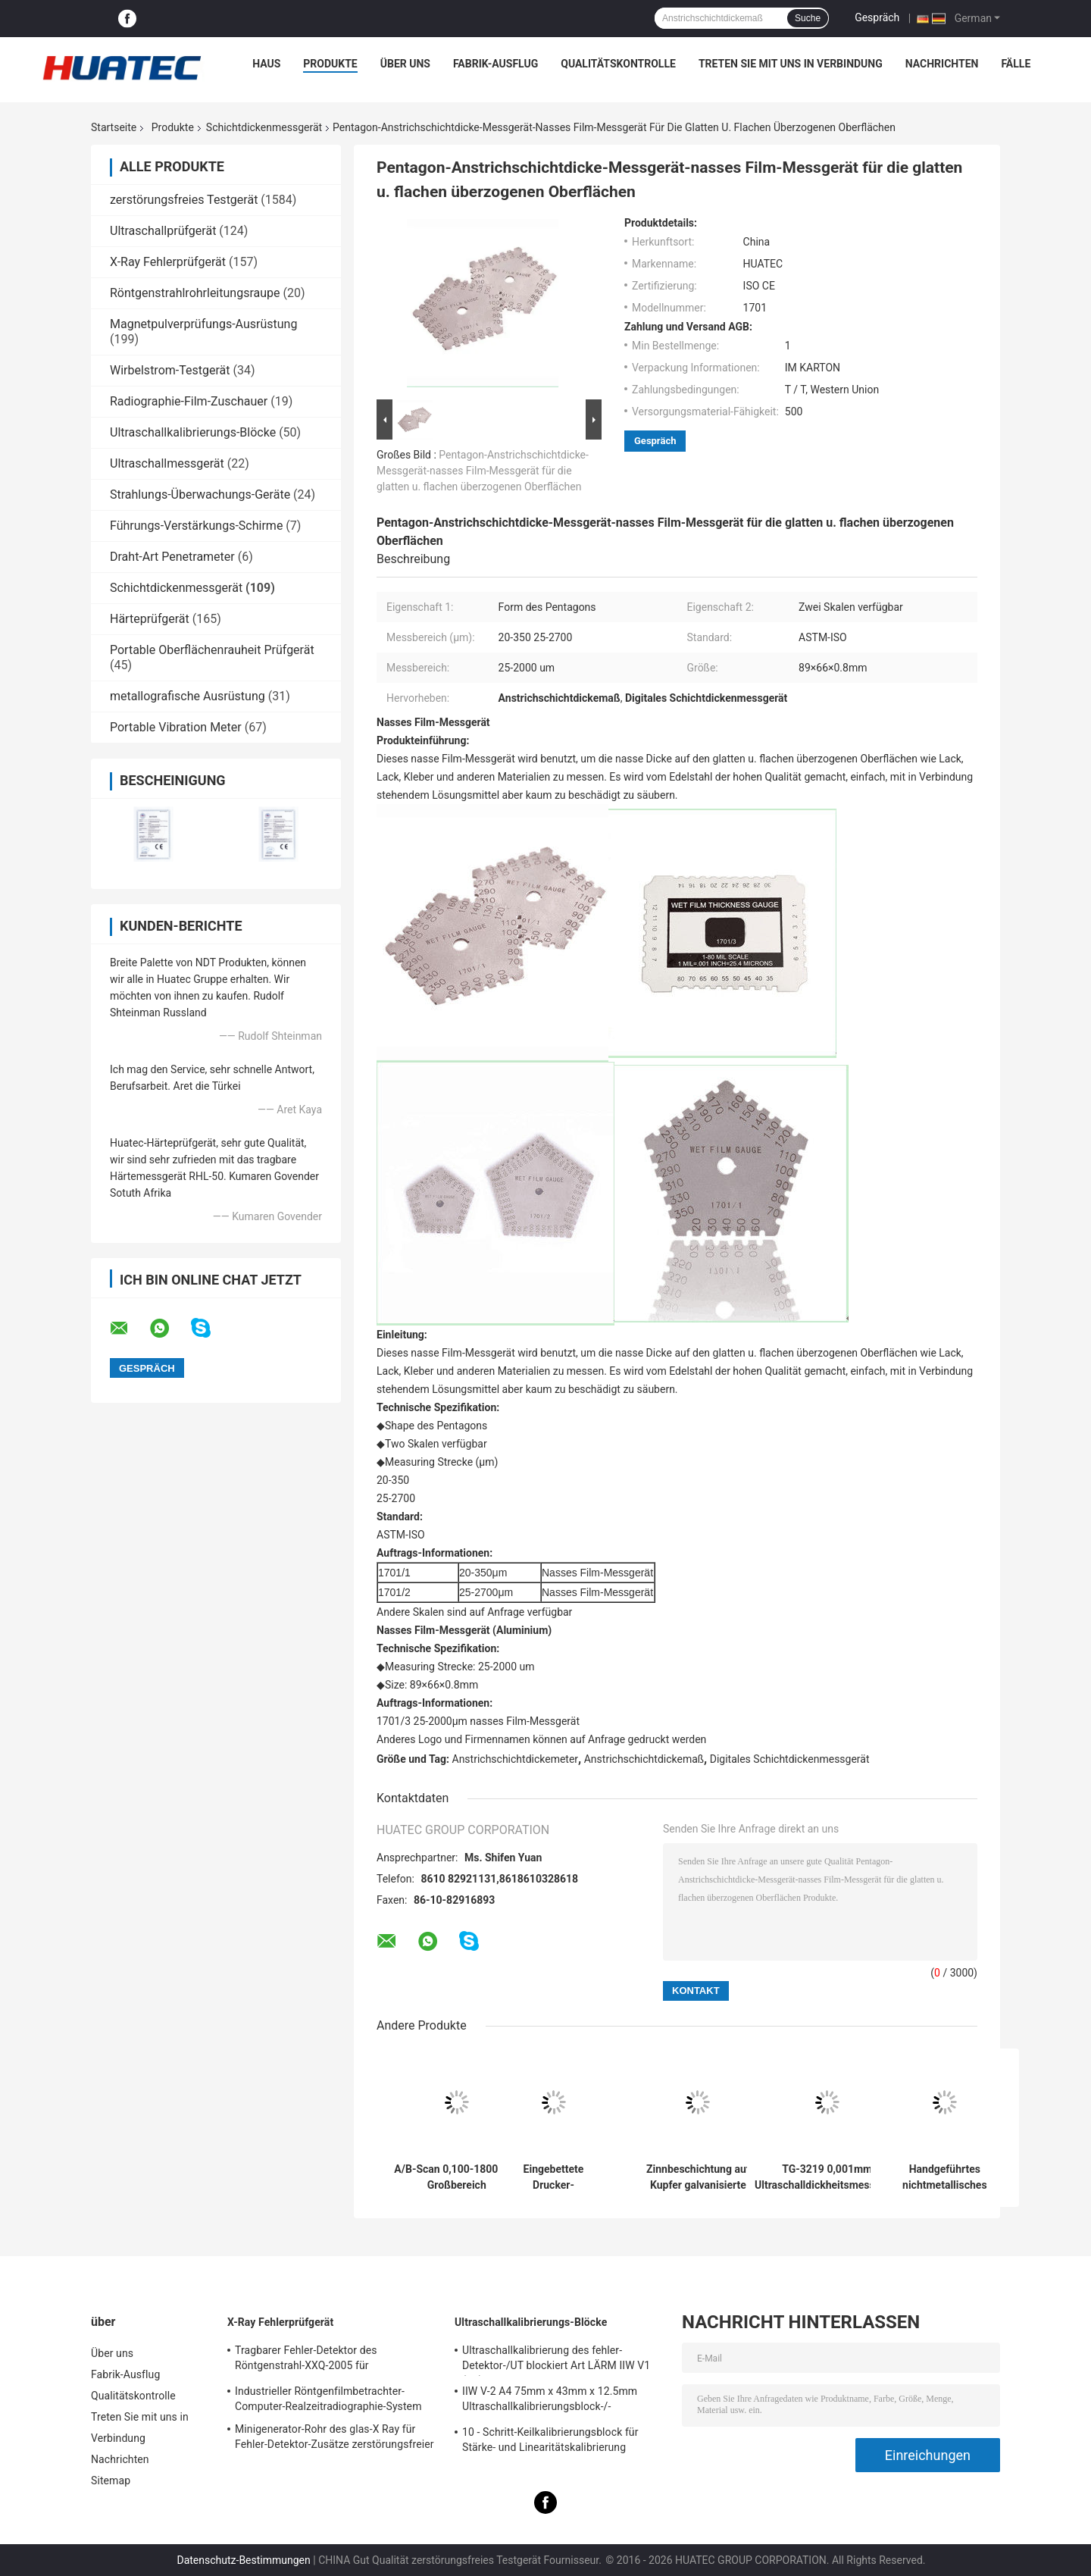 Image resolution: width=1091 pixels, height=2576 pixels. Describe the element at coordinates (203, 324) in the screenshot. I see `Magnetpulverprüfungs-Ausrüstung` at that location.